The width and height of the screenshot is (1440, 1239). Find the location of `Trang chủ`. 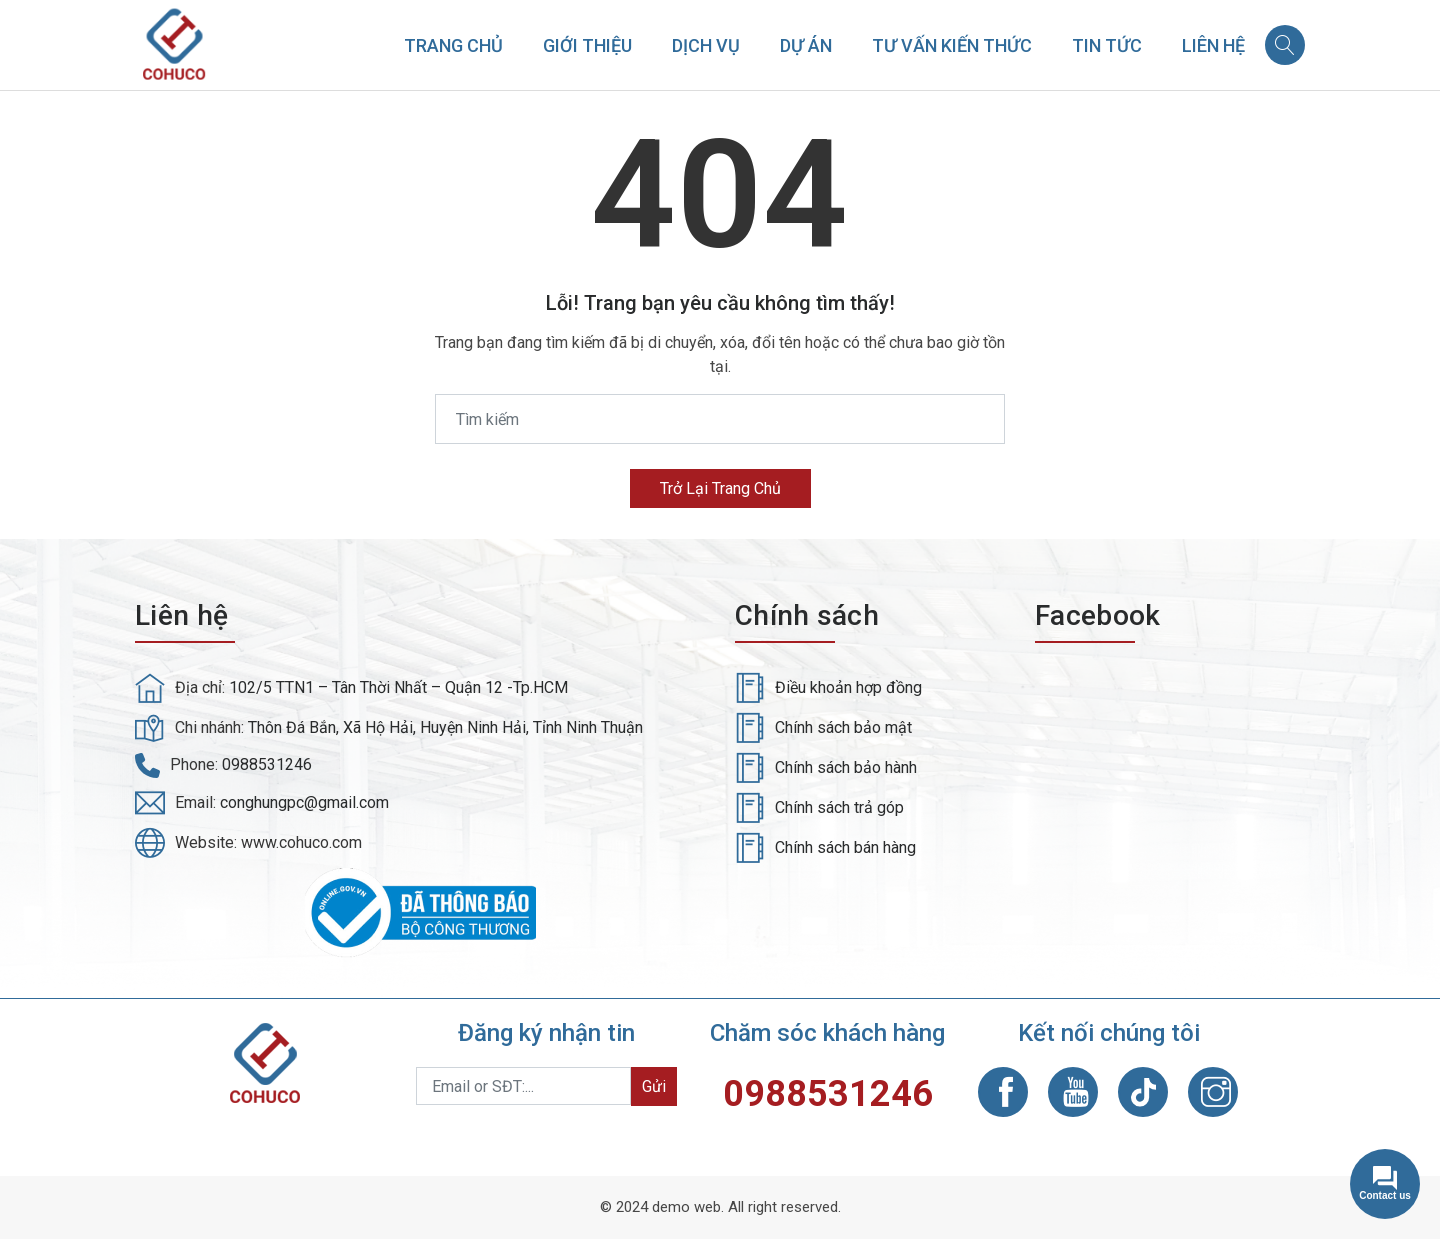

Trang chủ is located at coordinates (453, 45).